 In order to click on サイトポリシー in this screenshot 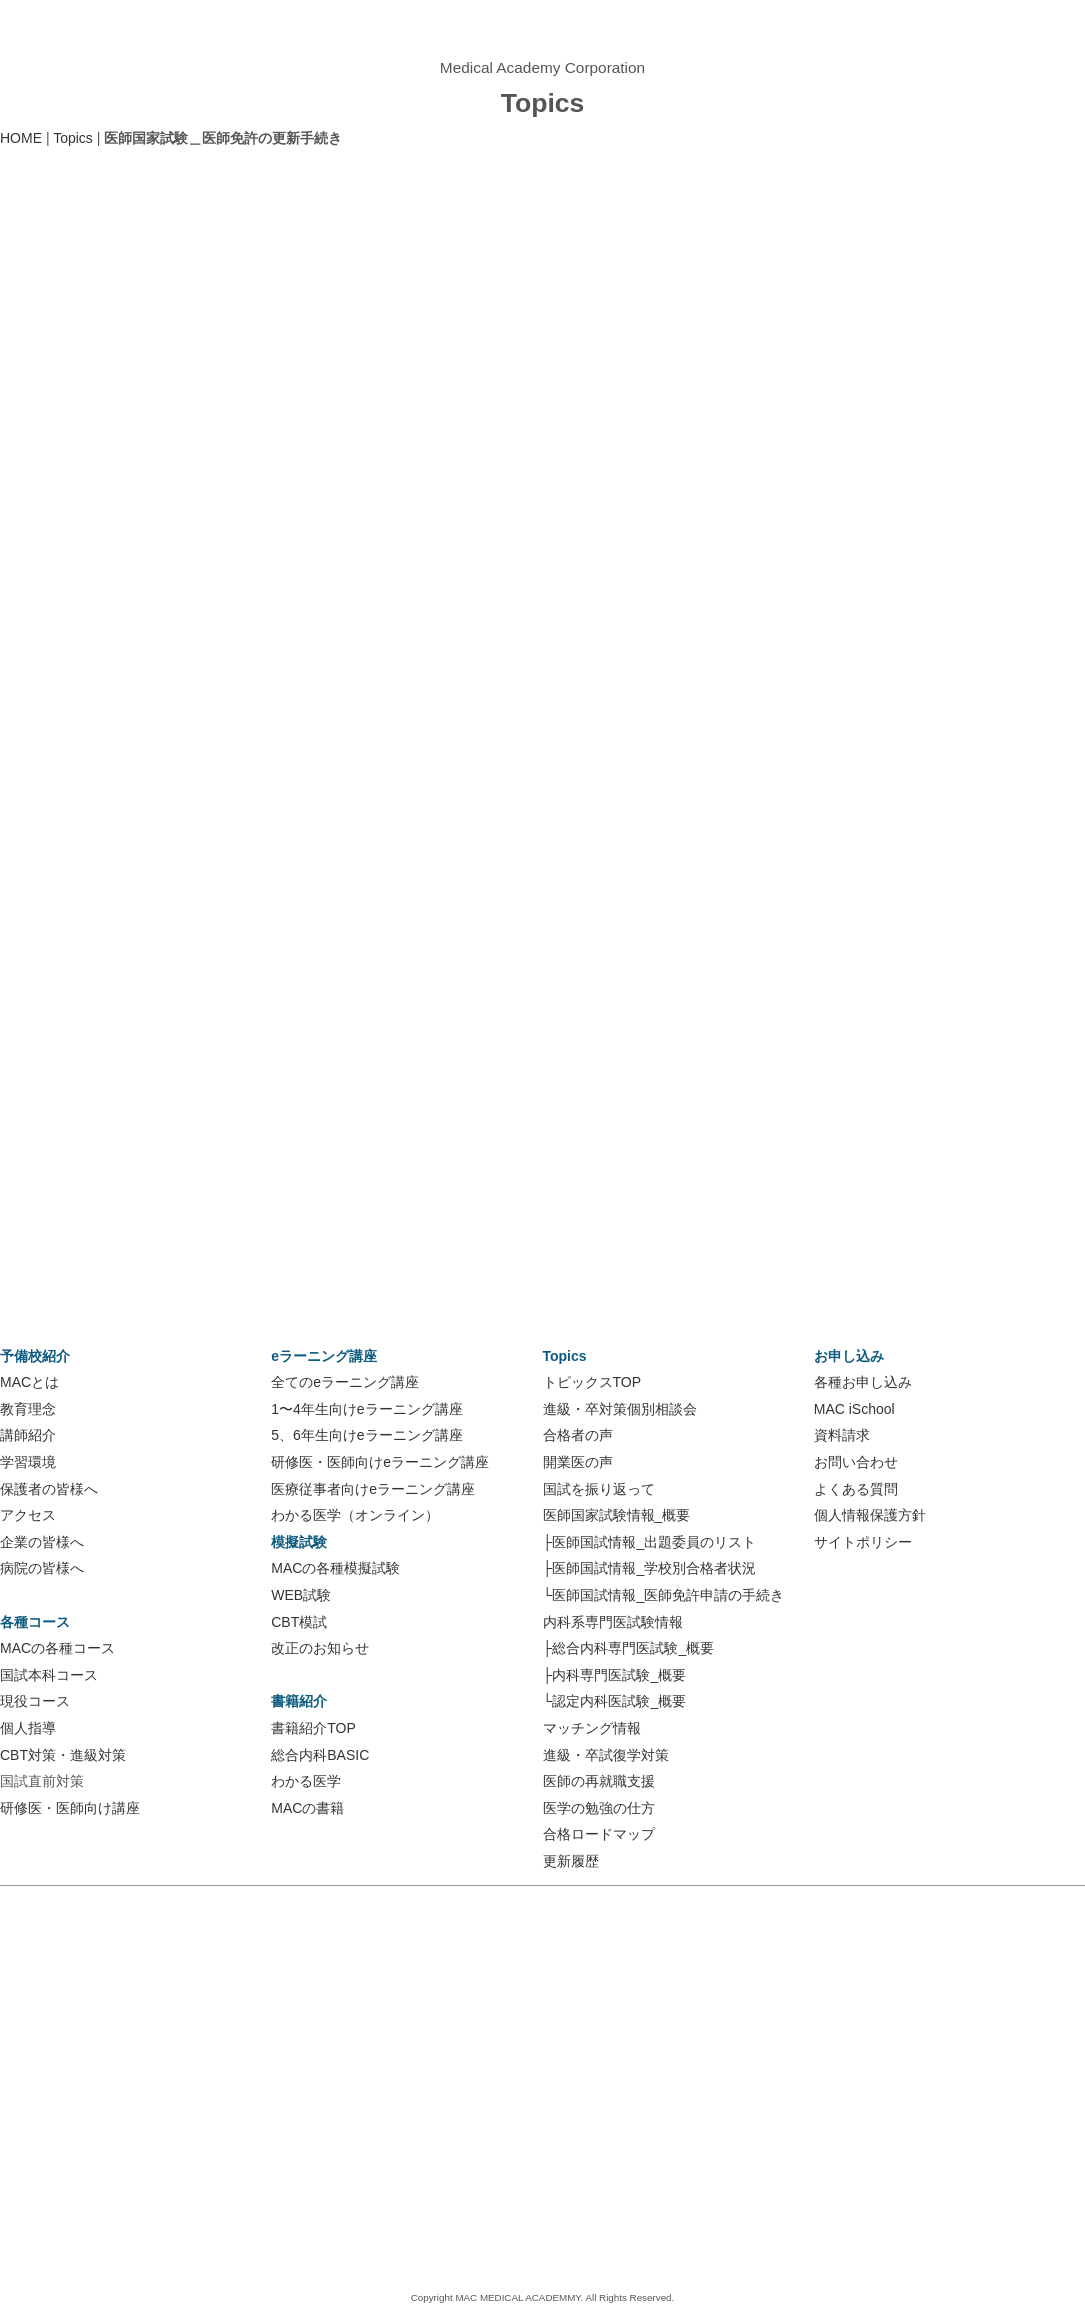, I will do `click(863, 1542)`.